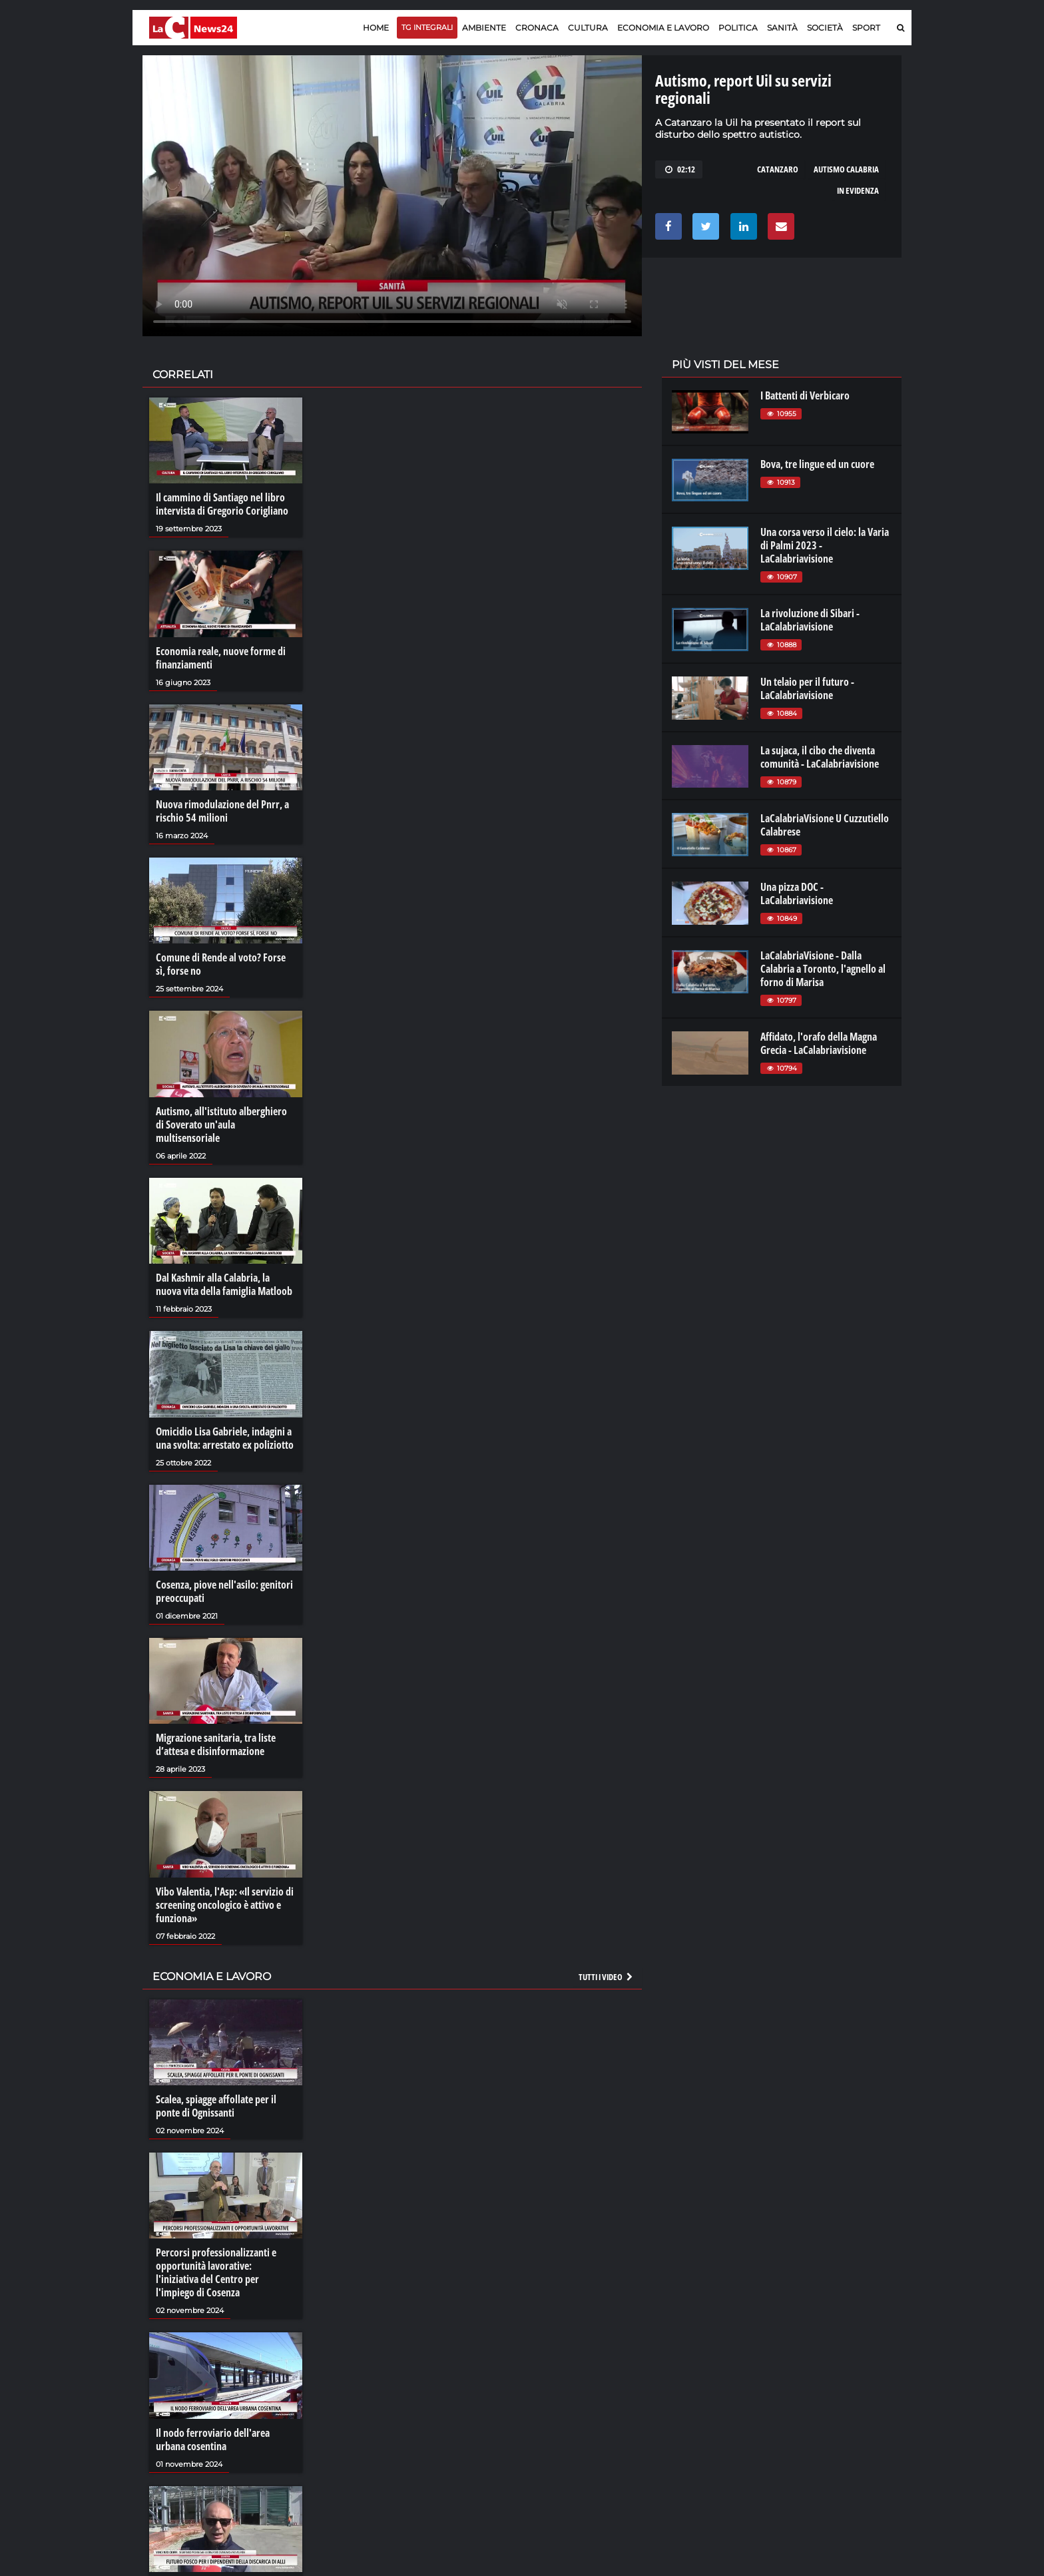 The image size is (1044, 2576). Describe the element at coordinates (221, 964) in the screenshot. I see `Comune di Rende al voto? Forse sì, forse no` at that location.